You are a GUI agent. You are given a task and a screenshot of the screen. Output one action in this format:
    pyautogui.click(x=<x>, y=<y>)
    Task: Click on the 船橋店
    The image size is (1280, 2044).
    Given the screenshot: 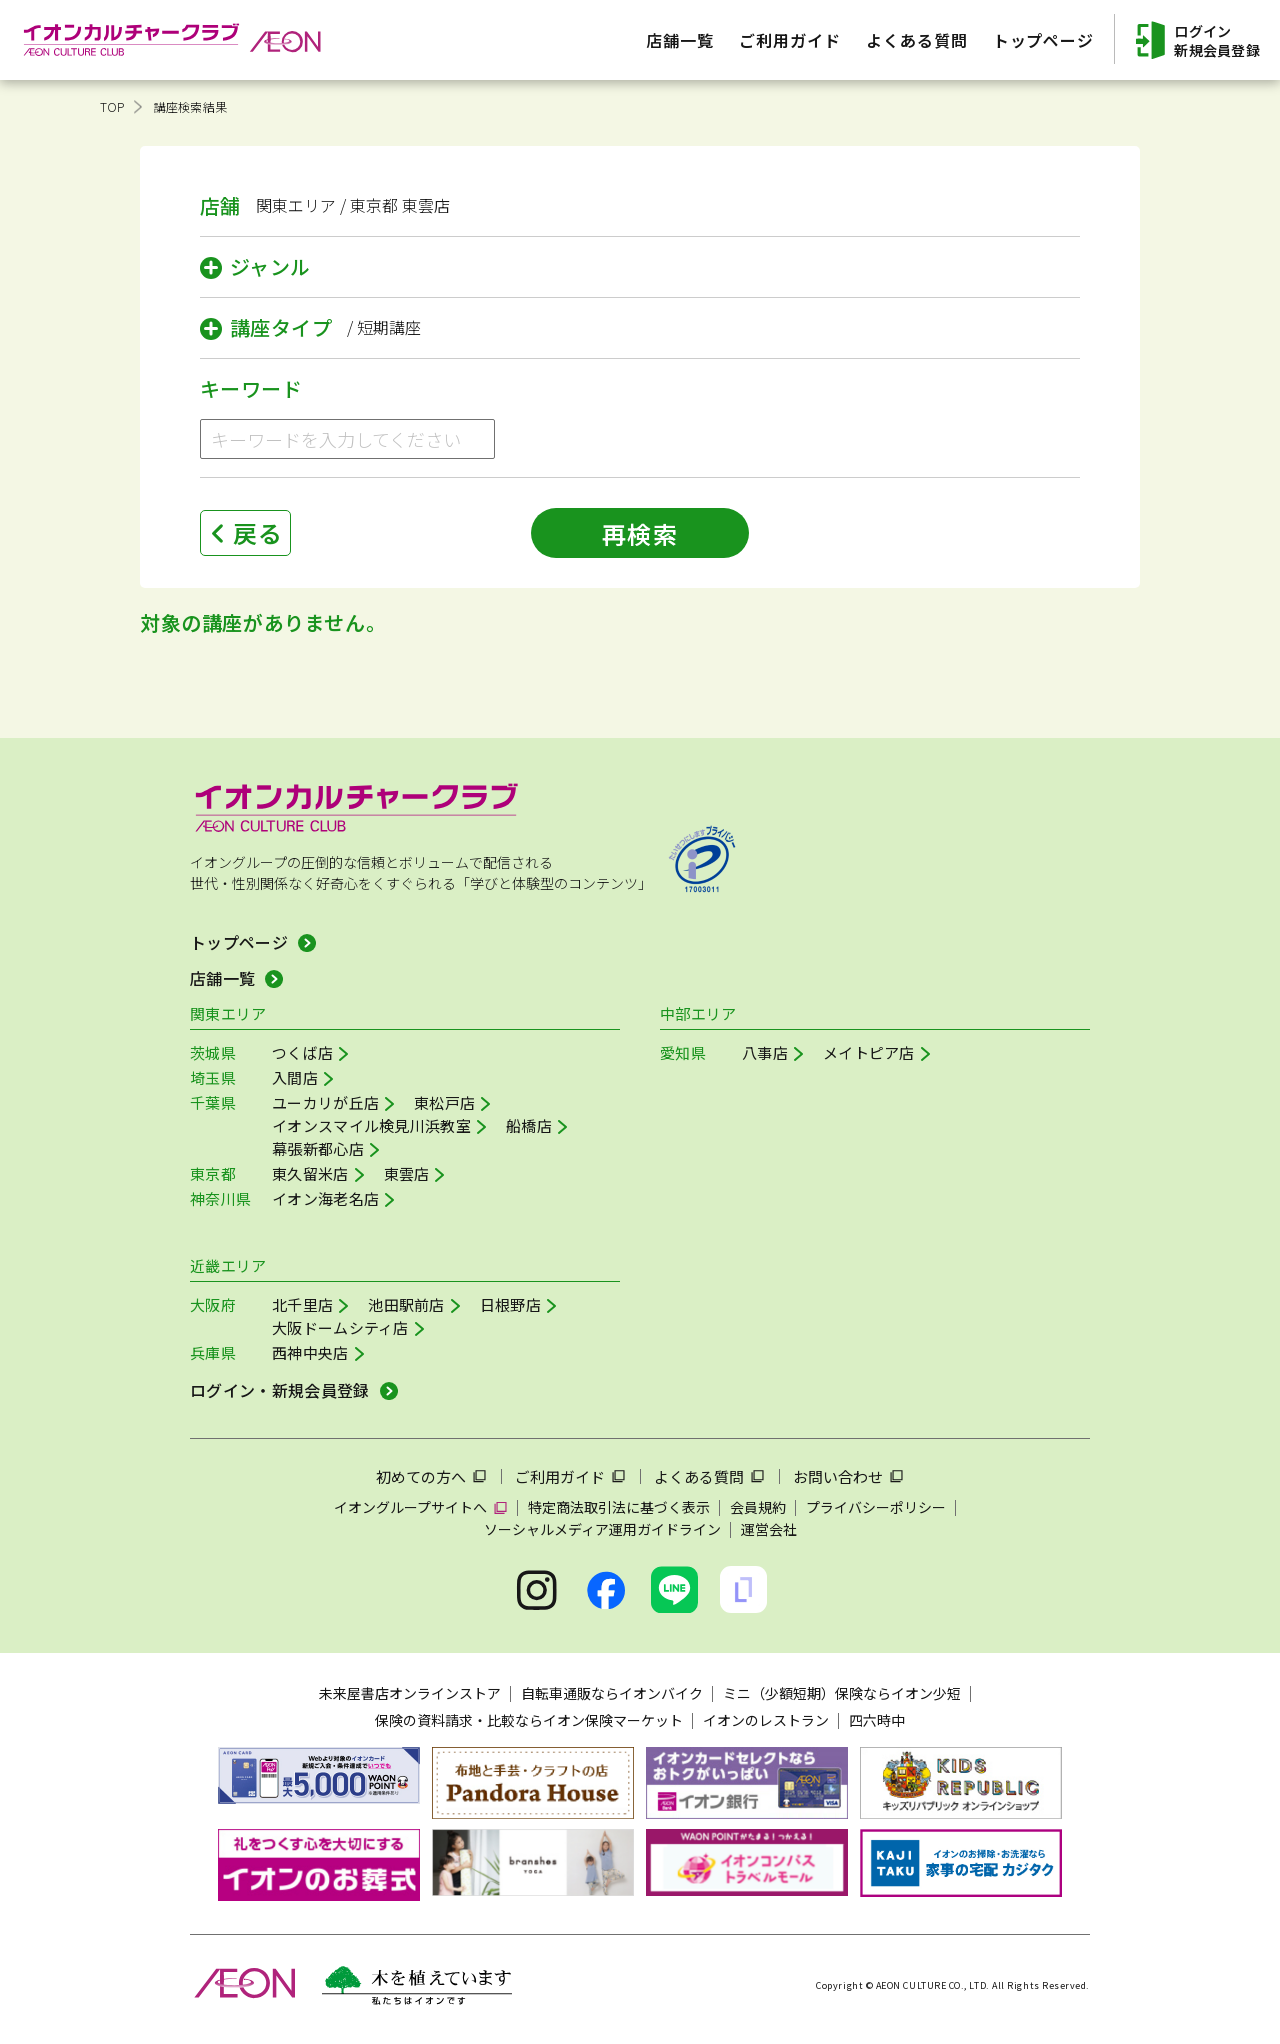 What is the action you would take?
    pyautogui.click(x=529, y=1125)
    